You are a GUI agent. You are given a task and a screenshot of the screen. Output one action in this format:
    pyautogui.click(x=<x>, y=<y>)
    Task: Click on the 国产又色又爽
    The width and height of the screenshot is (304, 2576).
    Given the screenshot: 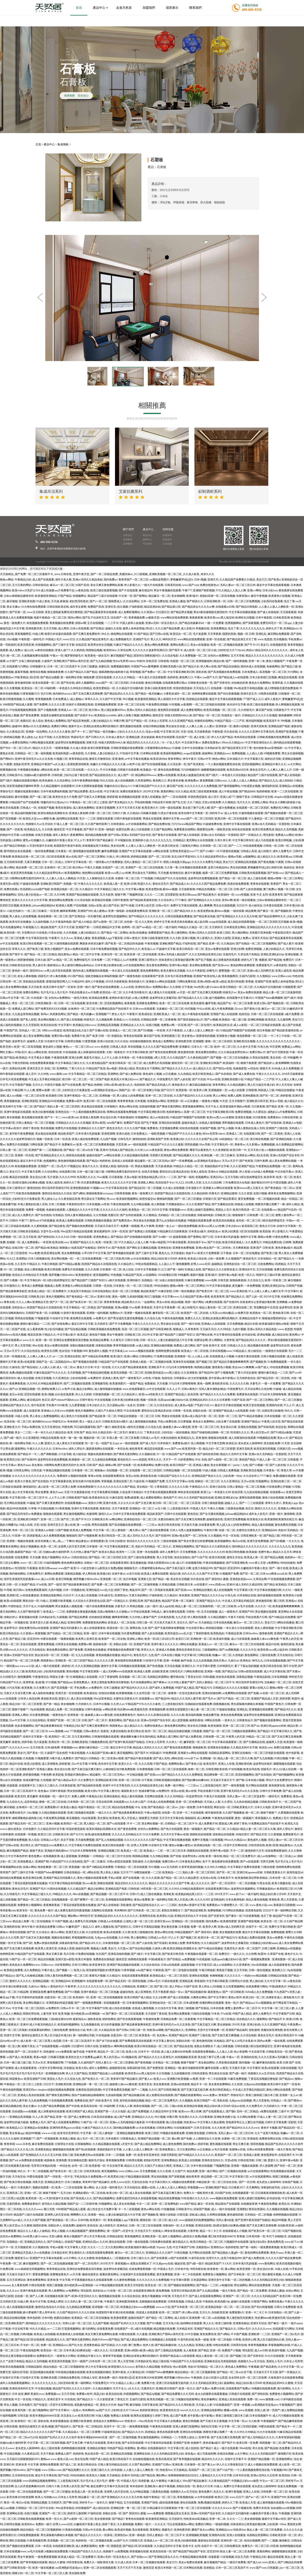 What is the action you would take?
    pyautogui.click(x=143, y=1503)
    